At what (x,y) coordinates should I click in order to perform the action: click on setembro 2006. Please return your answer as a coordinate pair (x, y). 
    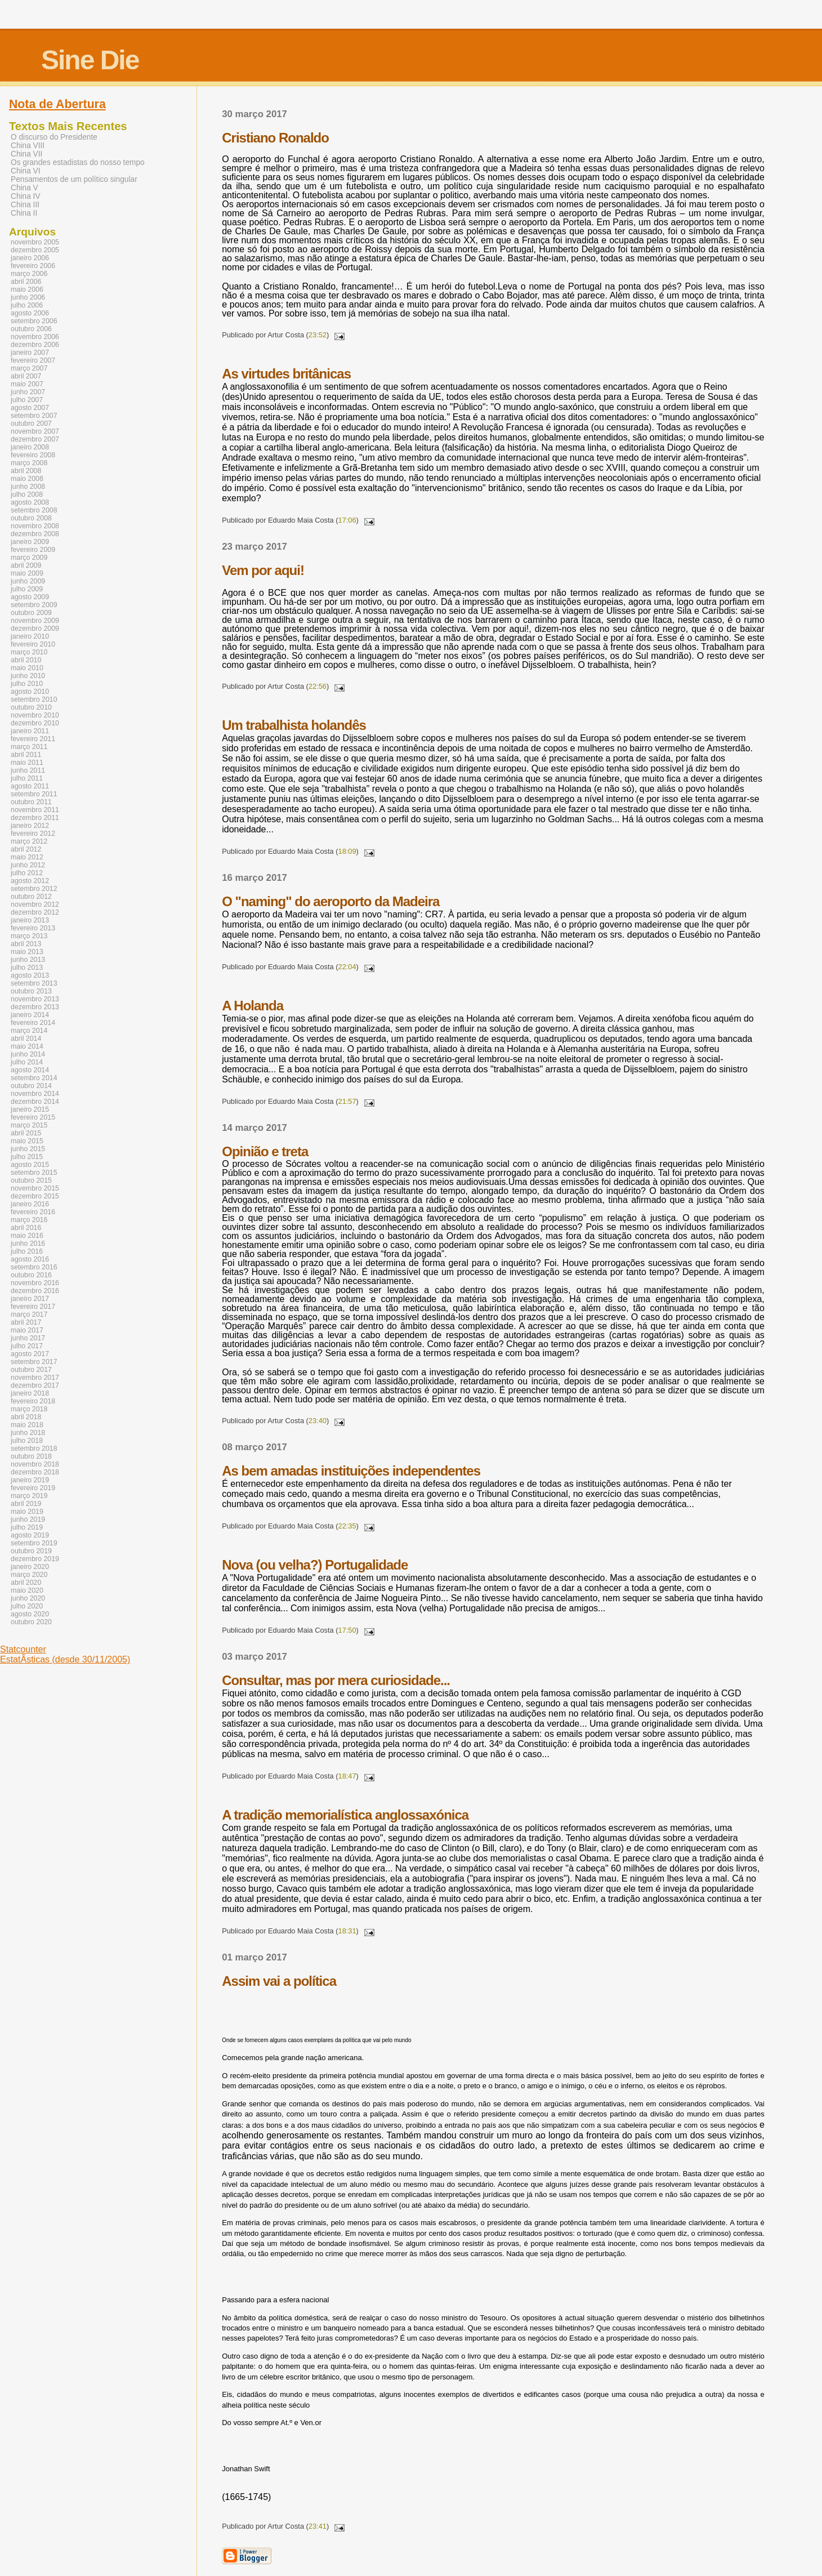
    Looking at the image, I should click on (34, 321).